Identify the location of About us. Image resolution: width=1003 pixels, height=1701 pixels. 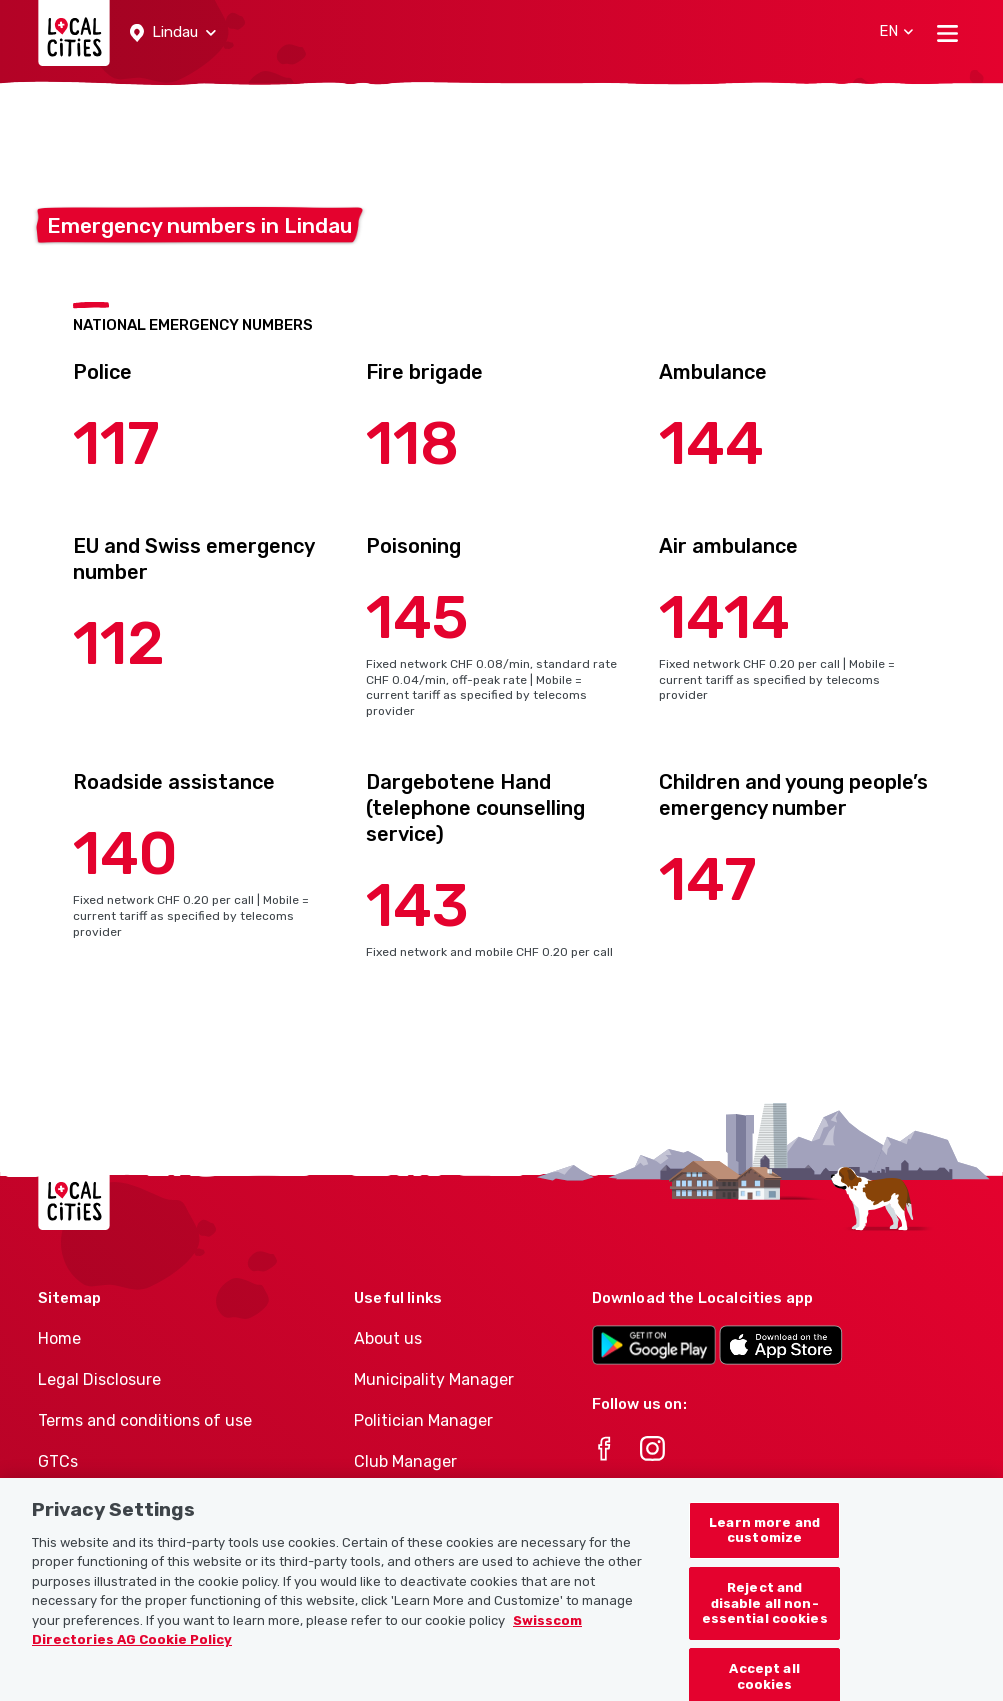
(388, 1338).